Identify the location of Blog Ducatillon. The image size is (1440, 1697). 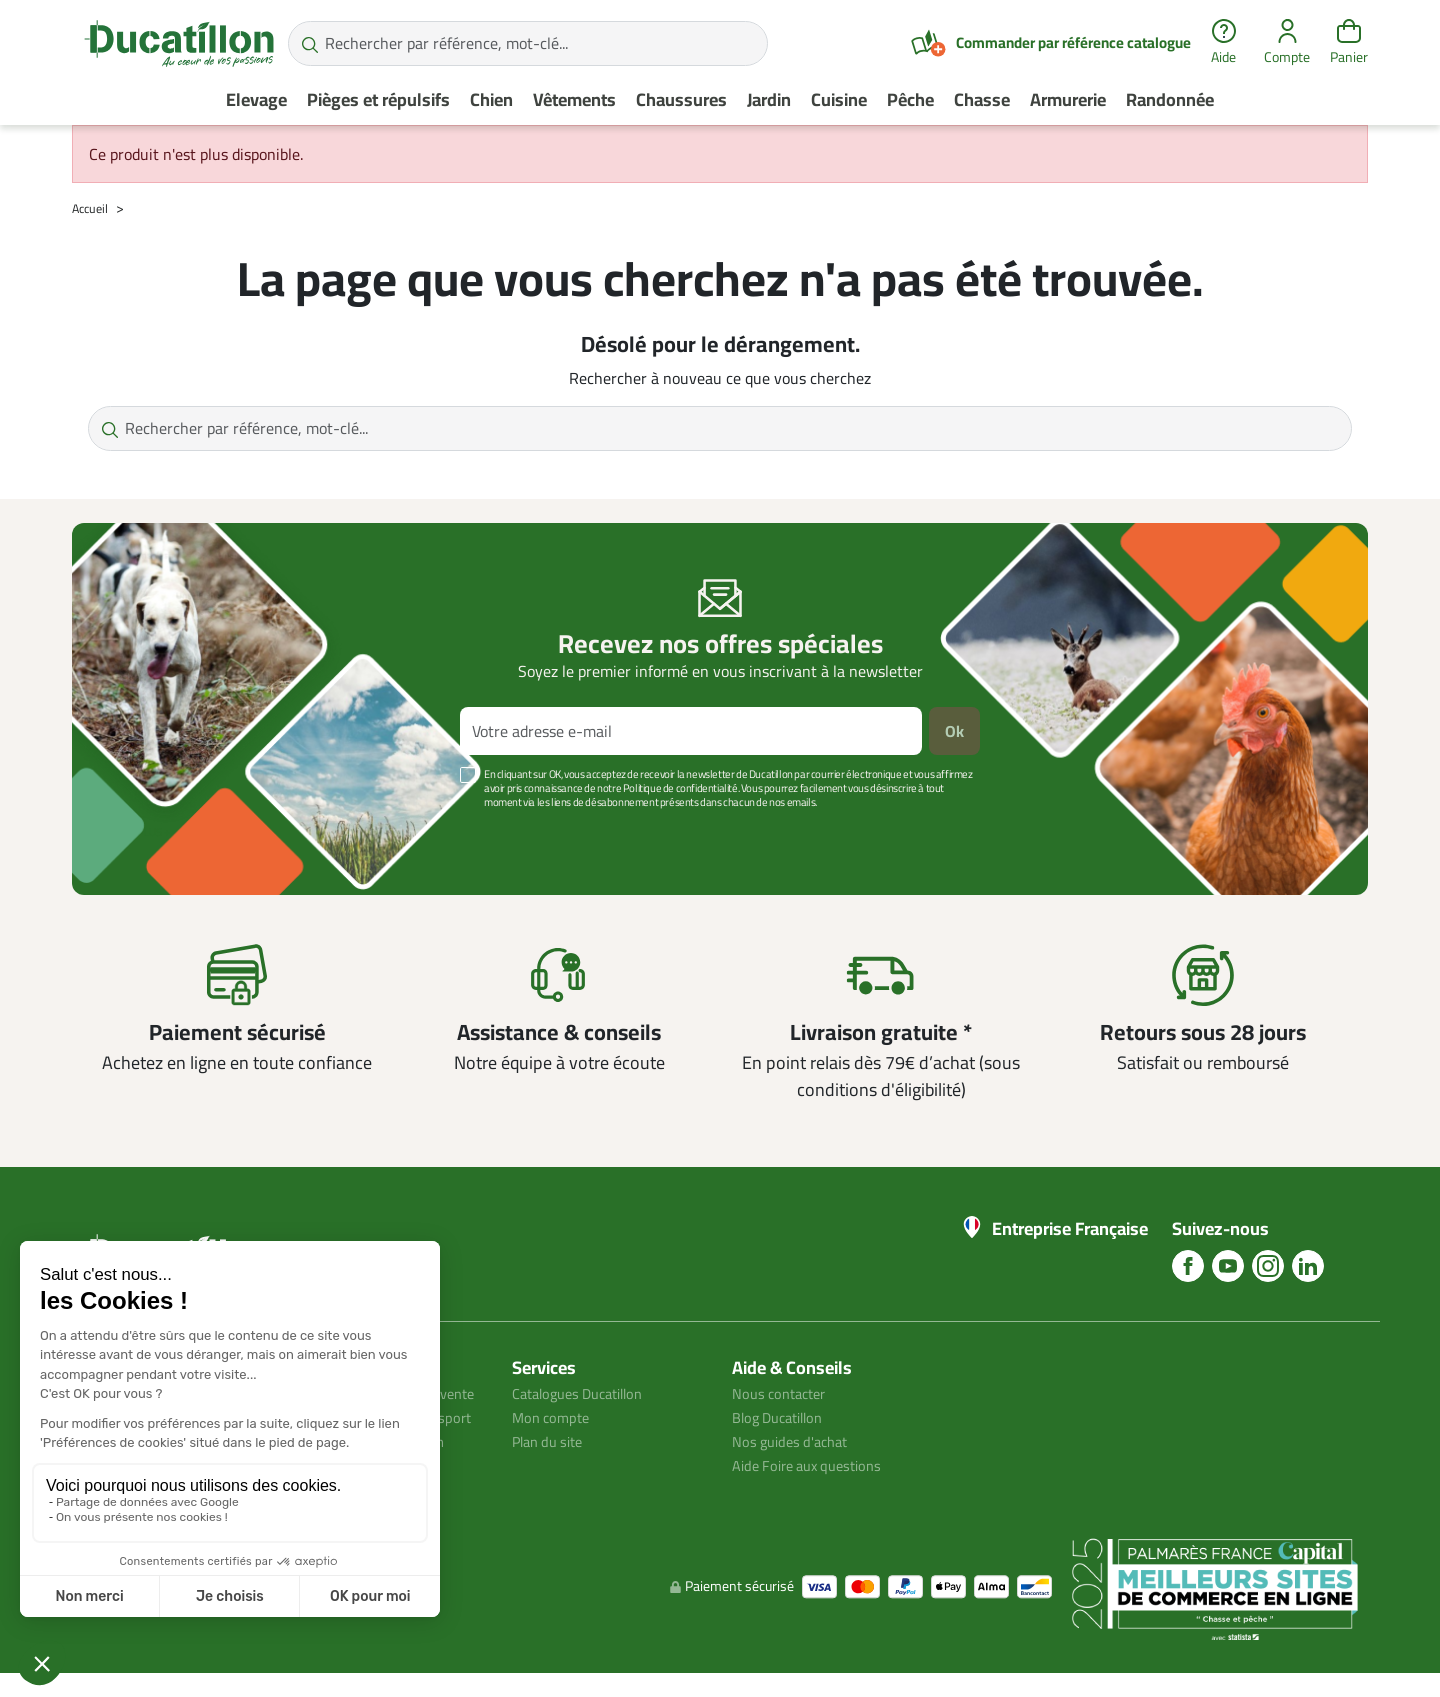
(783, 1417).